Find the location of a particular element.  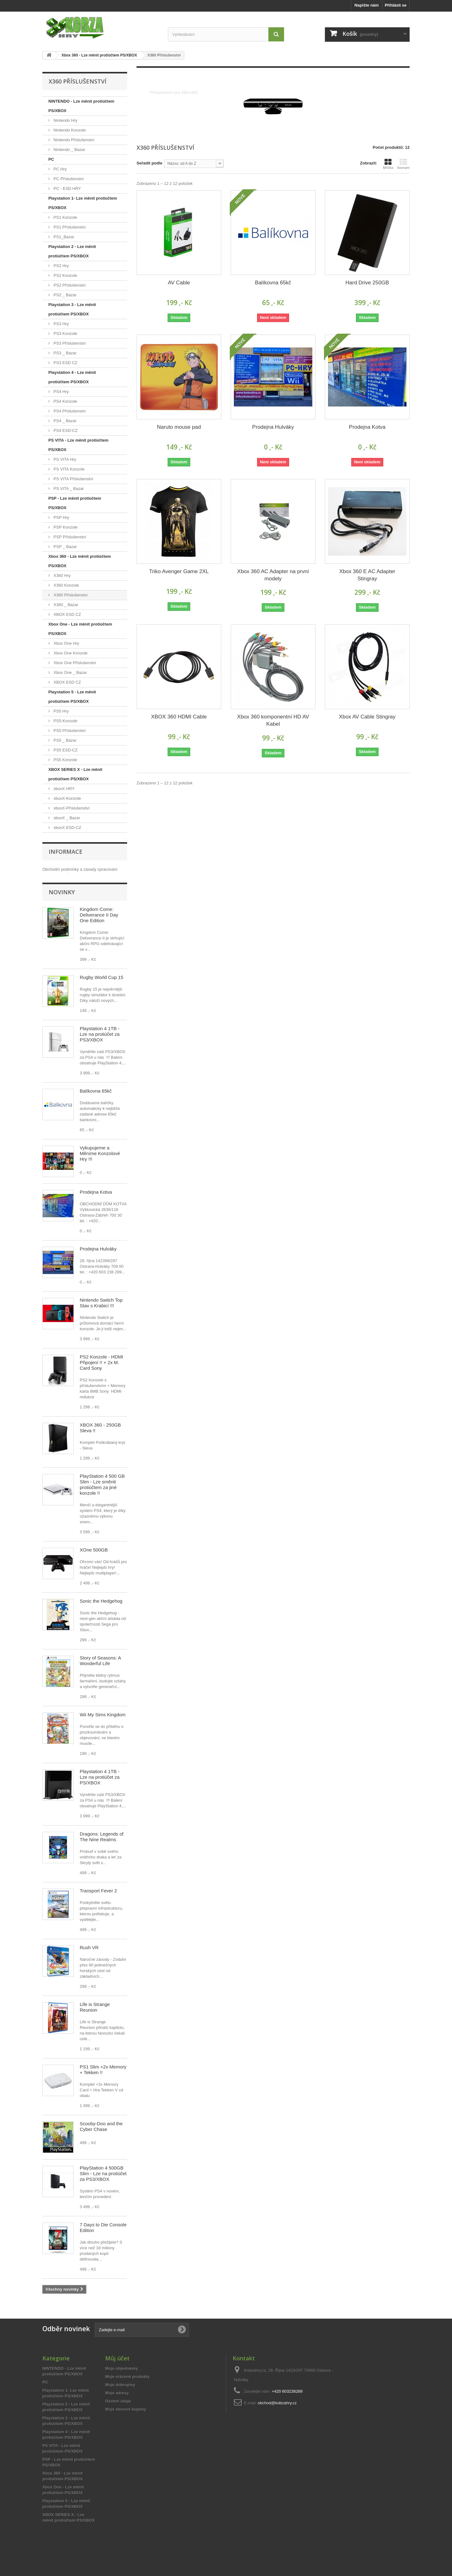

Sonic the Hedgehog is located at coordinates (101, 1617).